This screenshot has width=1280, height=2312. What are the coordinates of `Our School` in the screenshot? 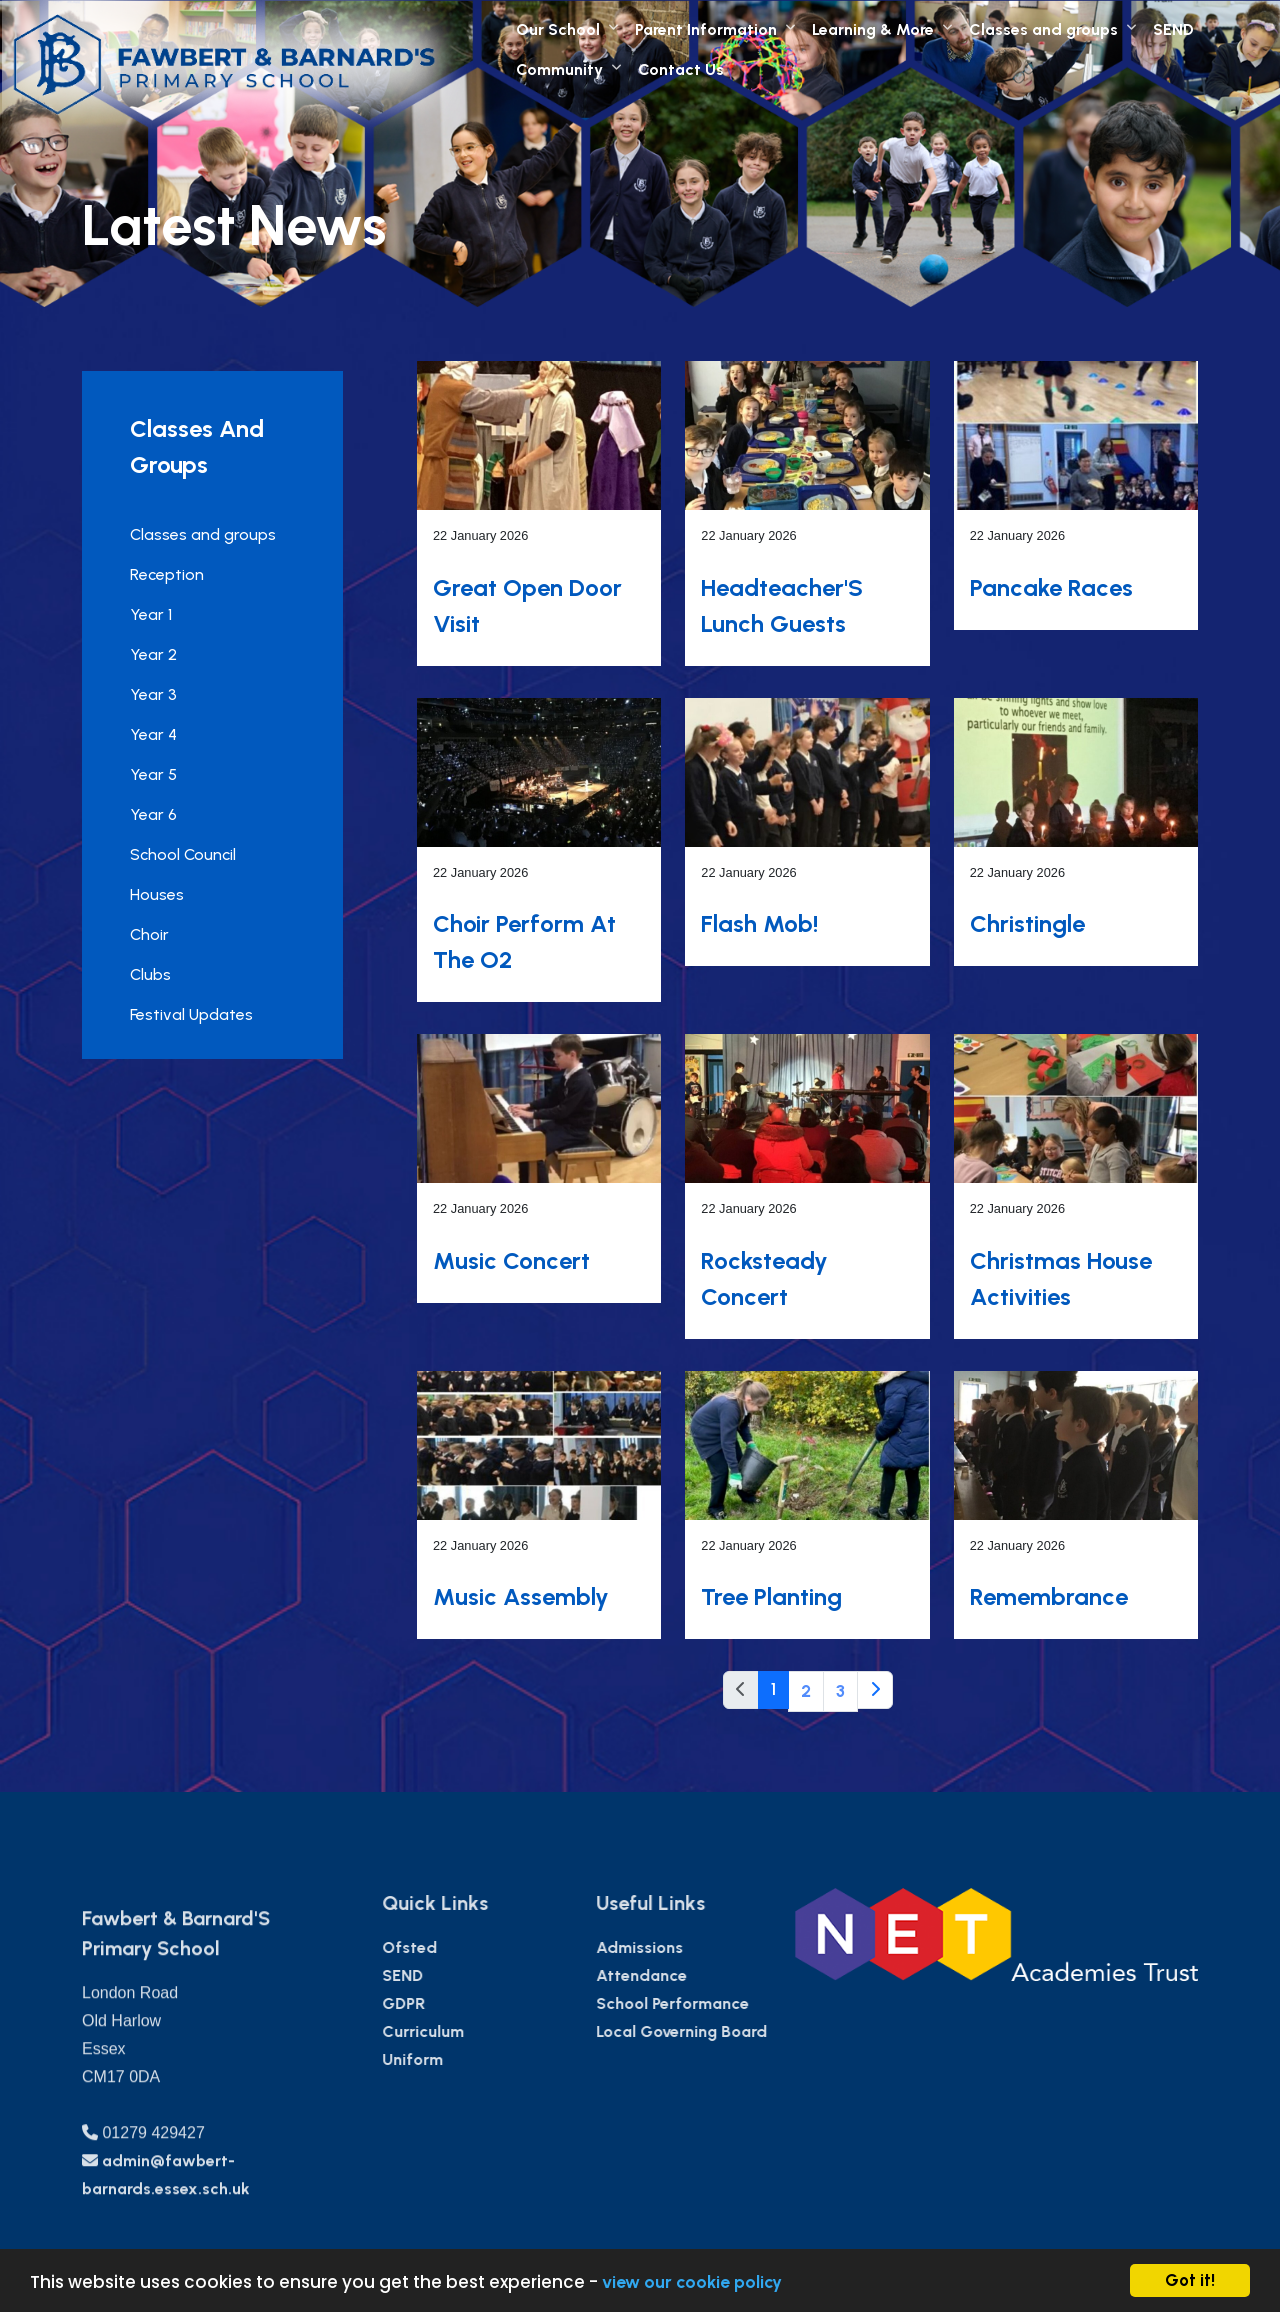 It's located at (558, 29).